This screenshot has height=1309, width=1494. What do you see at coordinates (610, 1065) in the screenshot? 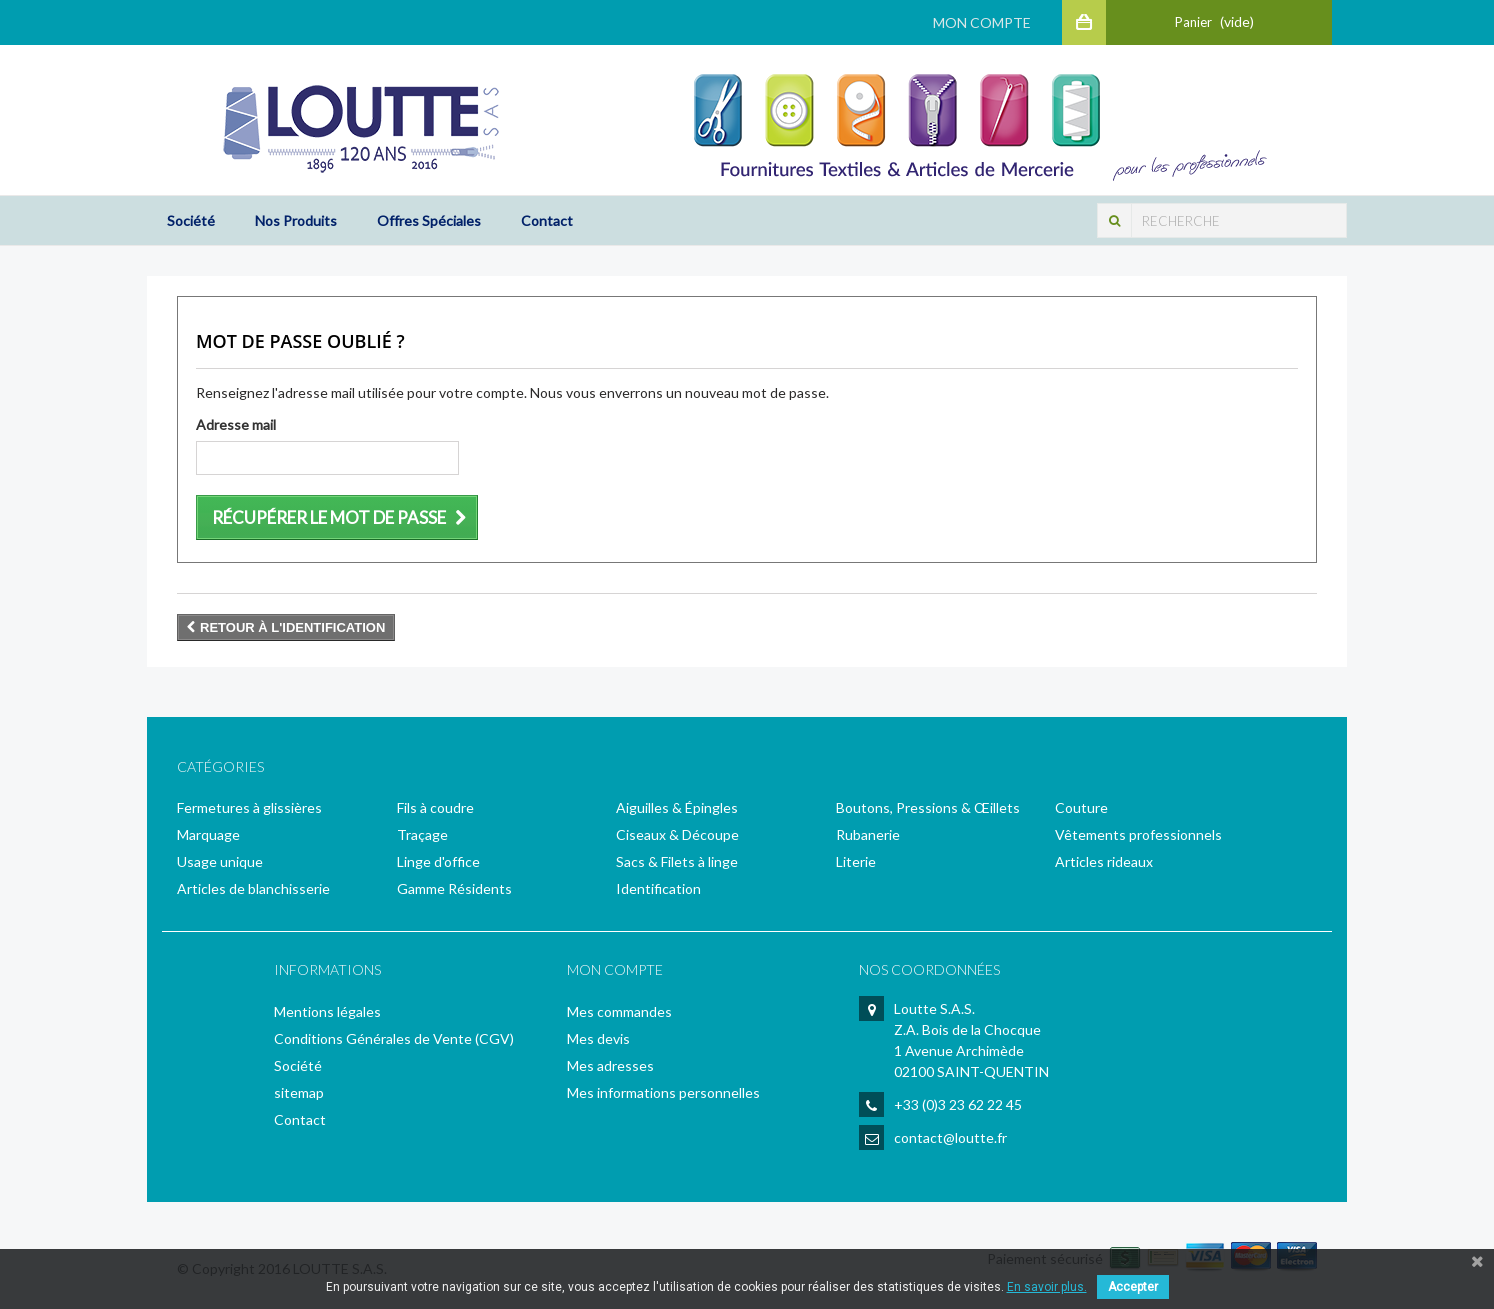
I see `Mes adresses` at bounding box center [610, 1065].